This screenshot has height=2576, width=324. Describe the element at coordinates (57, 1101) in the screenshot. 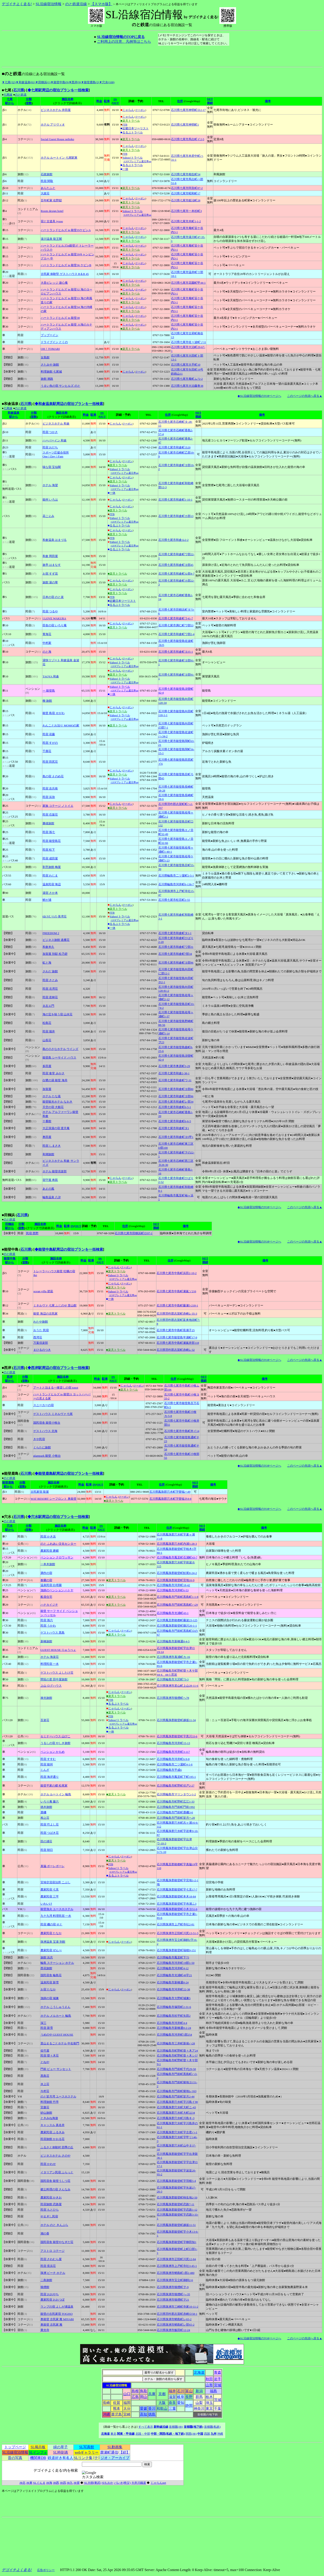

I see `能登観光ホテル なおき` at that location.